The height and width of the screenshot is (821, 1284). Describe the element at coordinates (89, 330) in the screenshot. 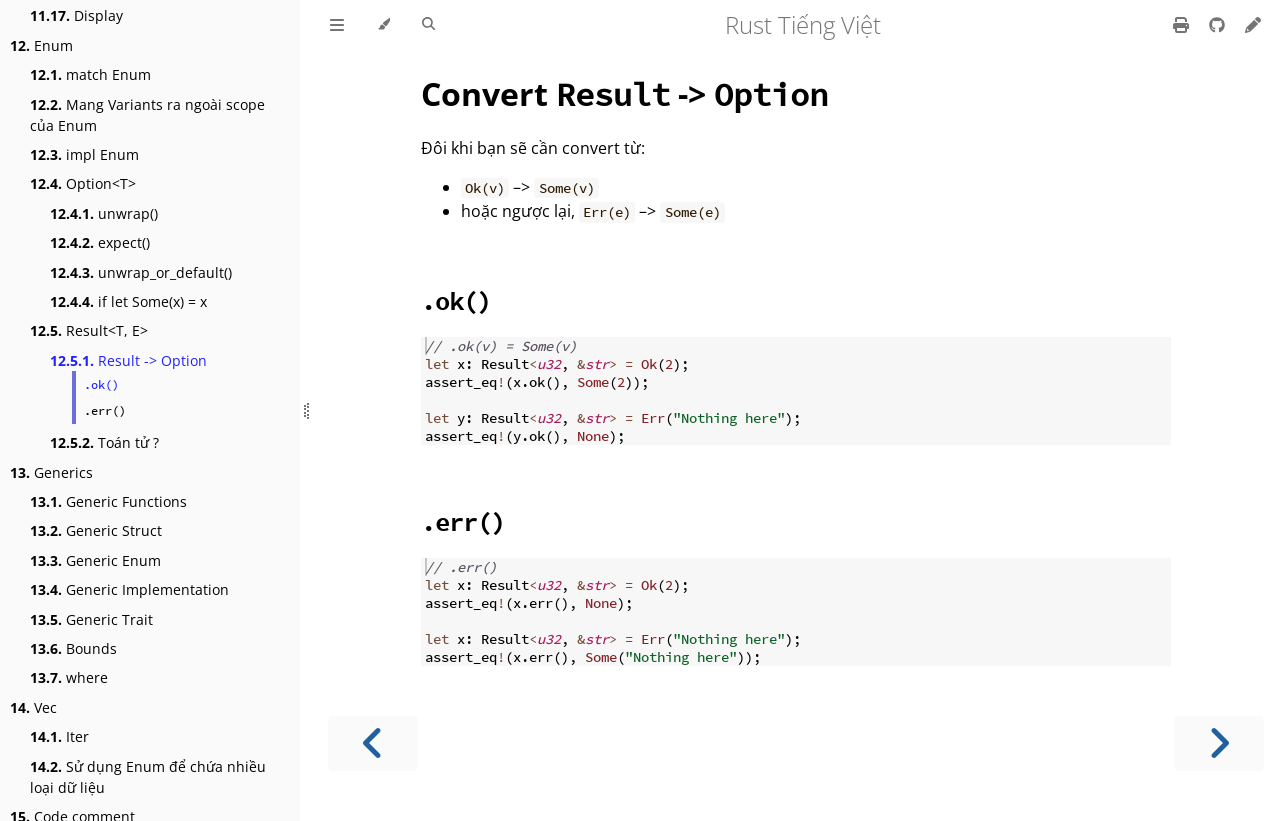

I see `Result<T, E>` at that location.